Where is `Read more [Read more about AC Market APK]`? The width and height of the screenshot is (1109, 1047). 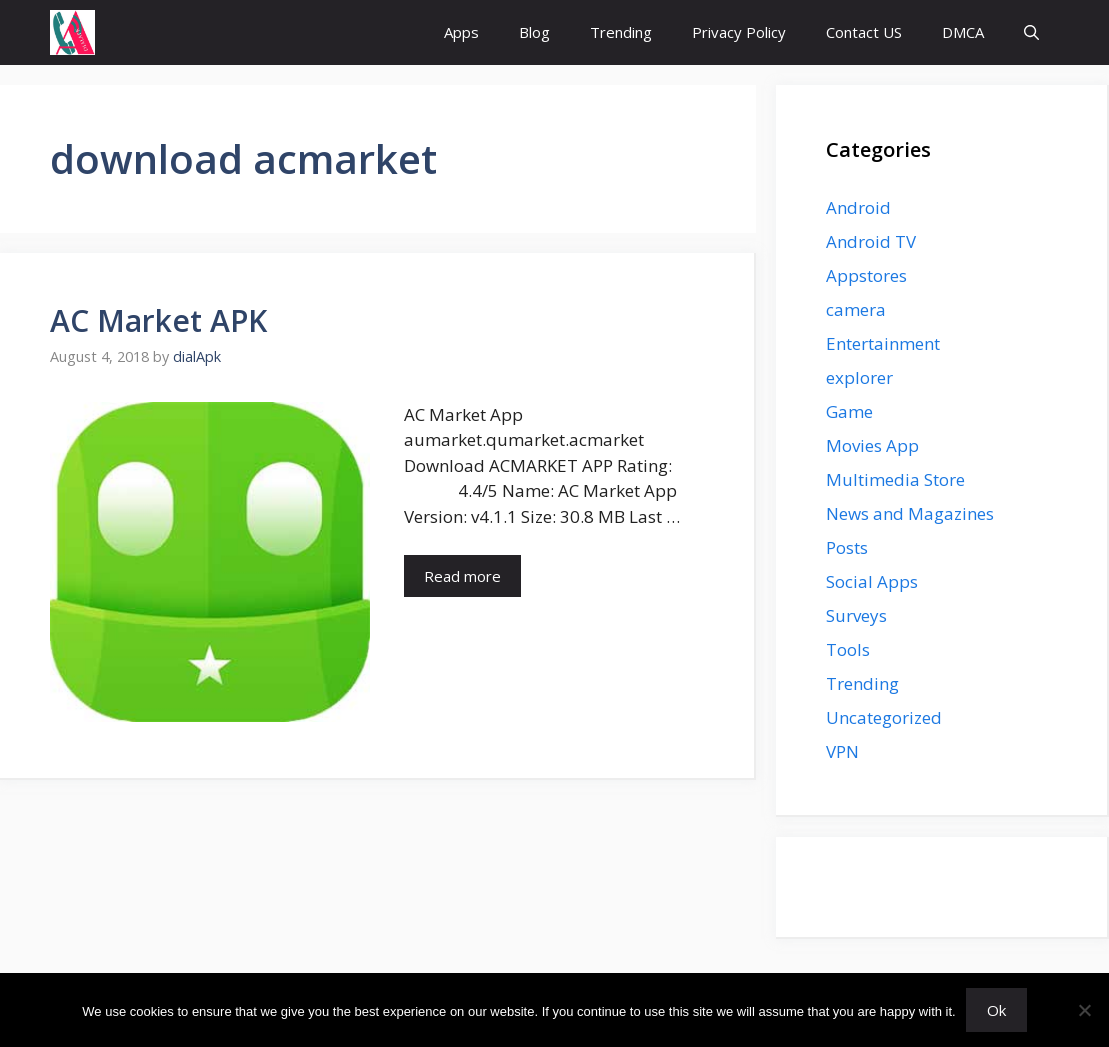
Read more [Read more about AC Market APK] is located at coordinates (462, 576).